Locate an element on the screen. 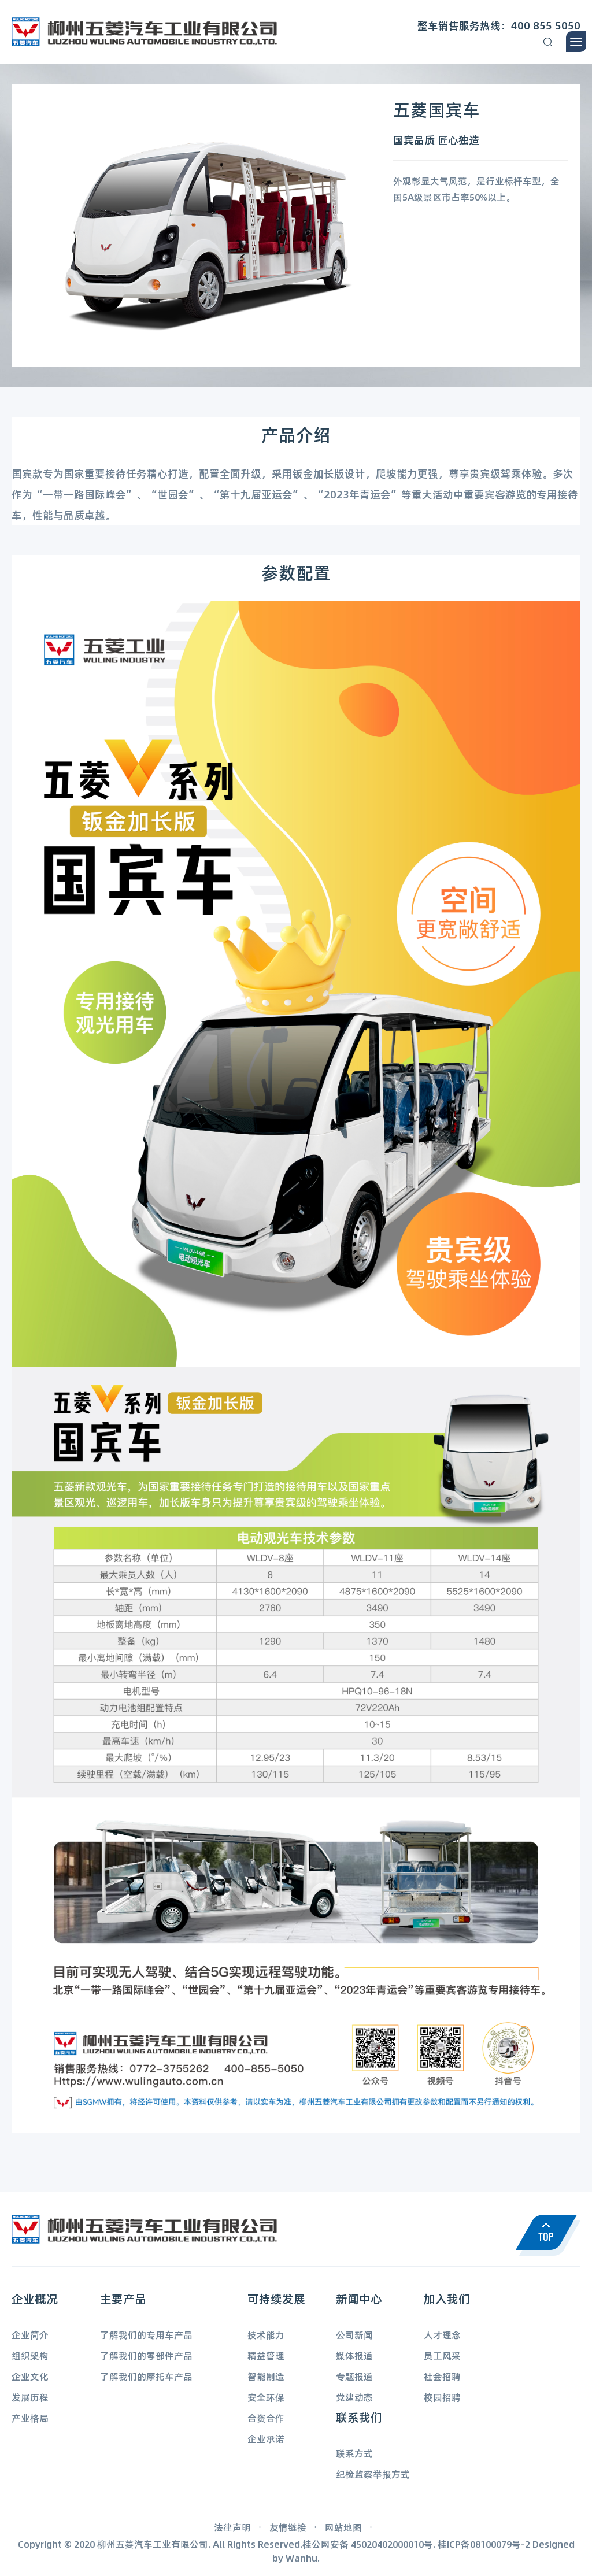 The height and width of the screenshot is (2576, 592). 精益管理 is located at coordinates (265, 2355).